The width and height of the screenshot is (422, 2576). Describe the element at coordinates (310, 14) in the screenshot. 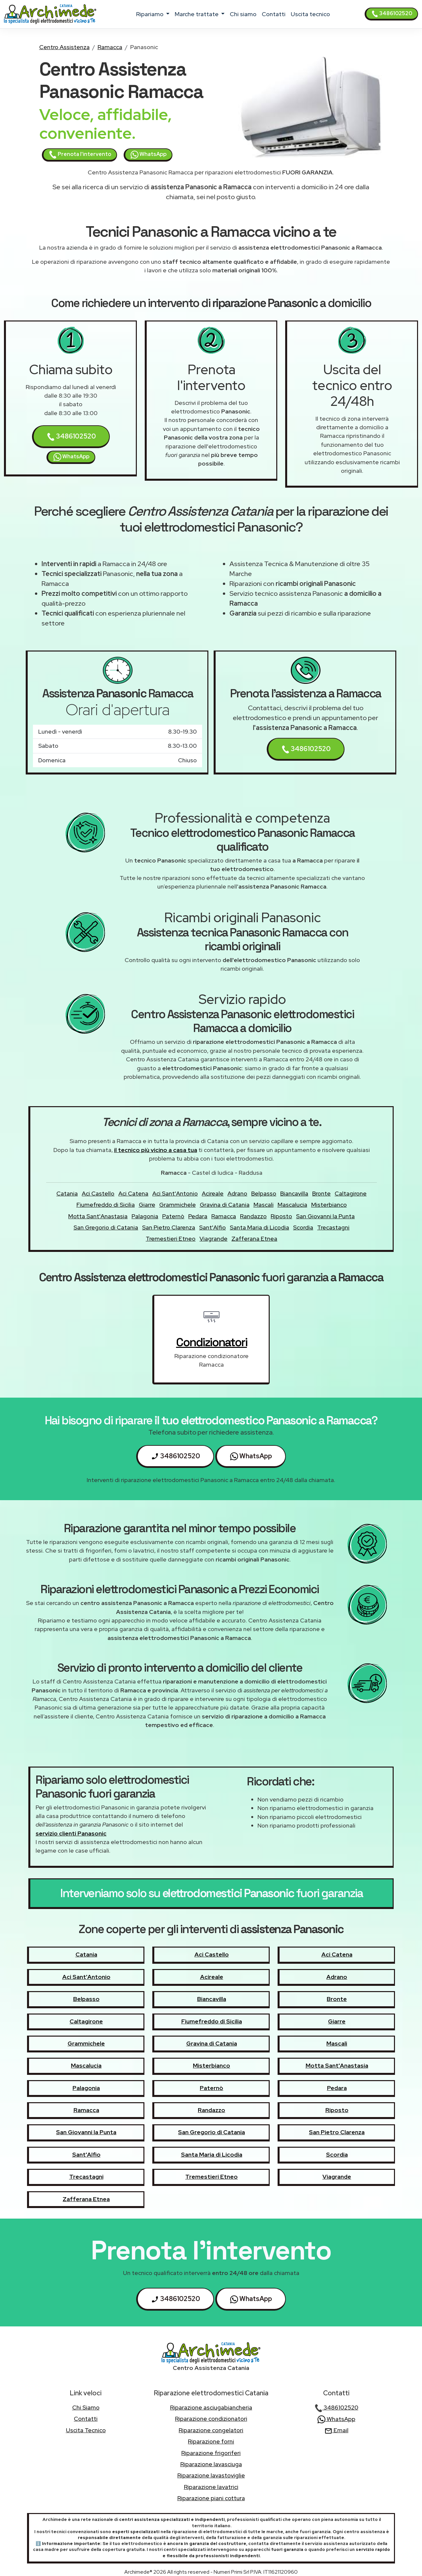

I see `uscita tecnico` at that location.